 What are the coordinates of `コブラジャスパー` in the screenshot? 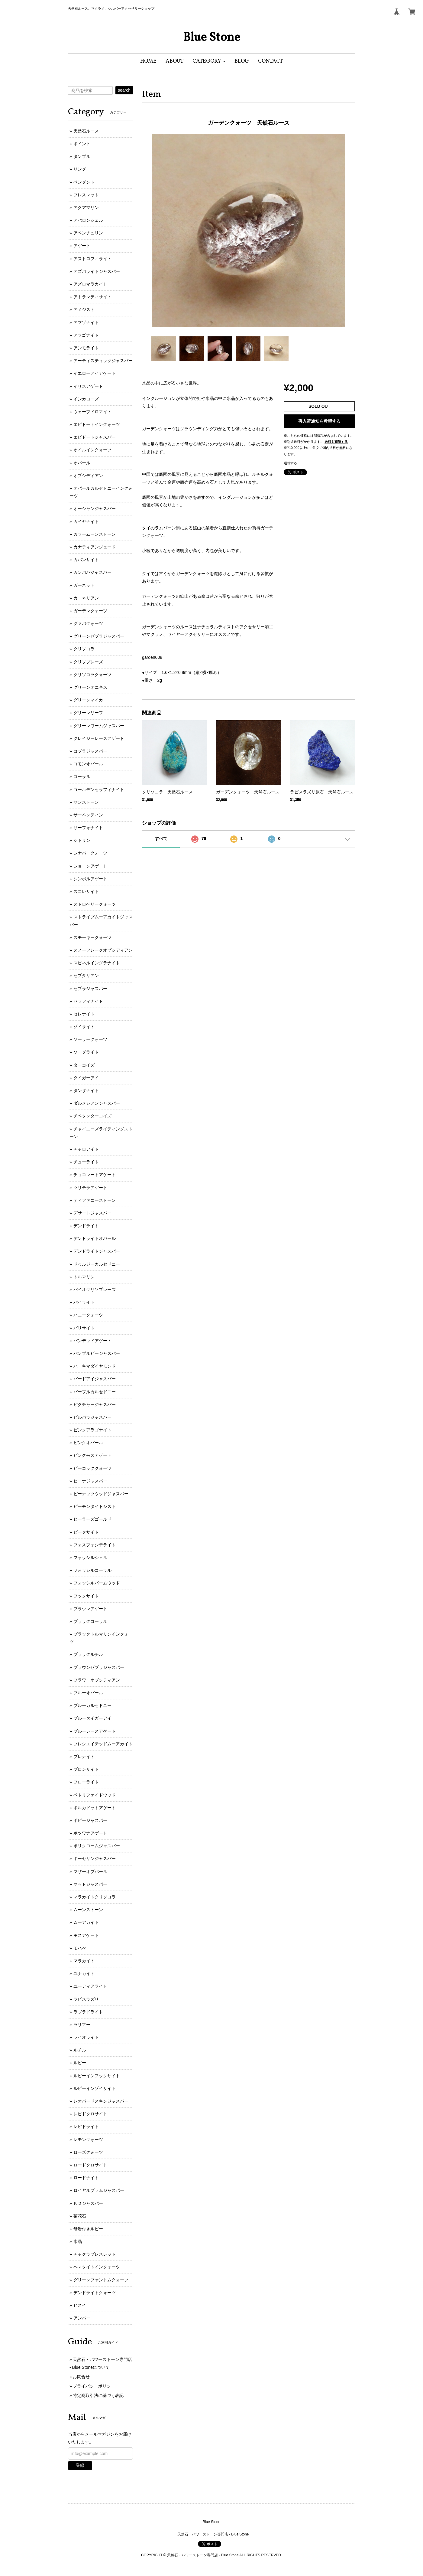 It's located at (90, 751).